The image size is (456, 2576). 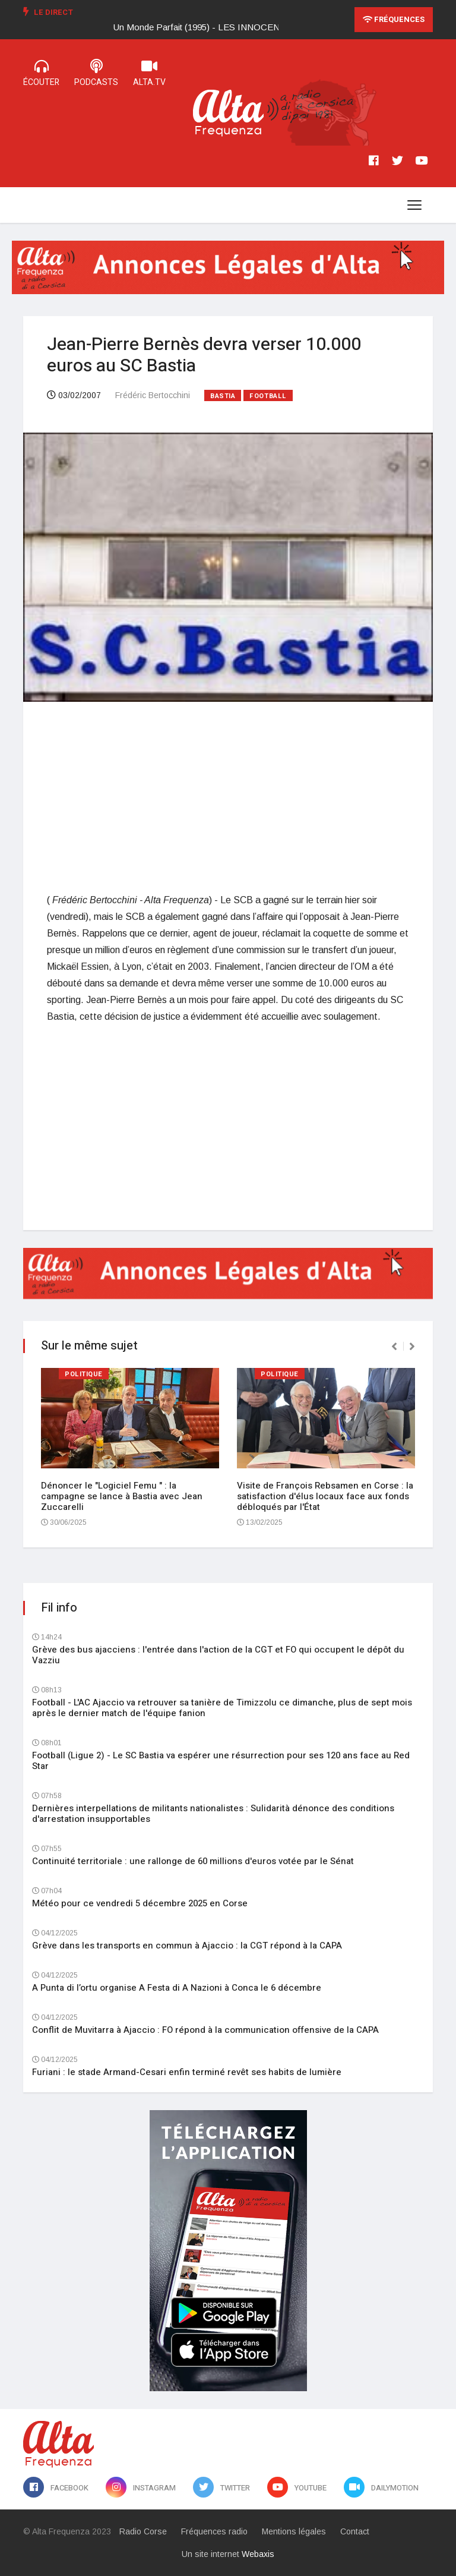 What do you see at coordinates (140, 1903) in the screenshot?
I see `Météo pour ce vendredi 5 décembre 2025 en Corse` at bounding box center [140, 1903].